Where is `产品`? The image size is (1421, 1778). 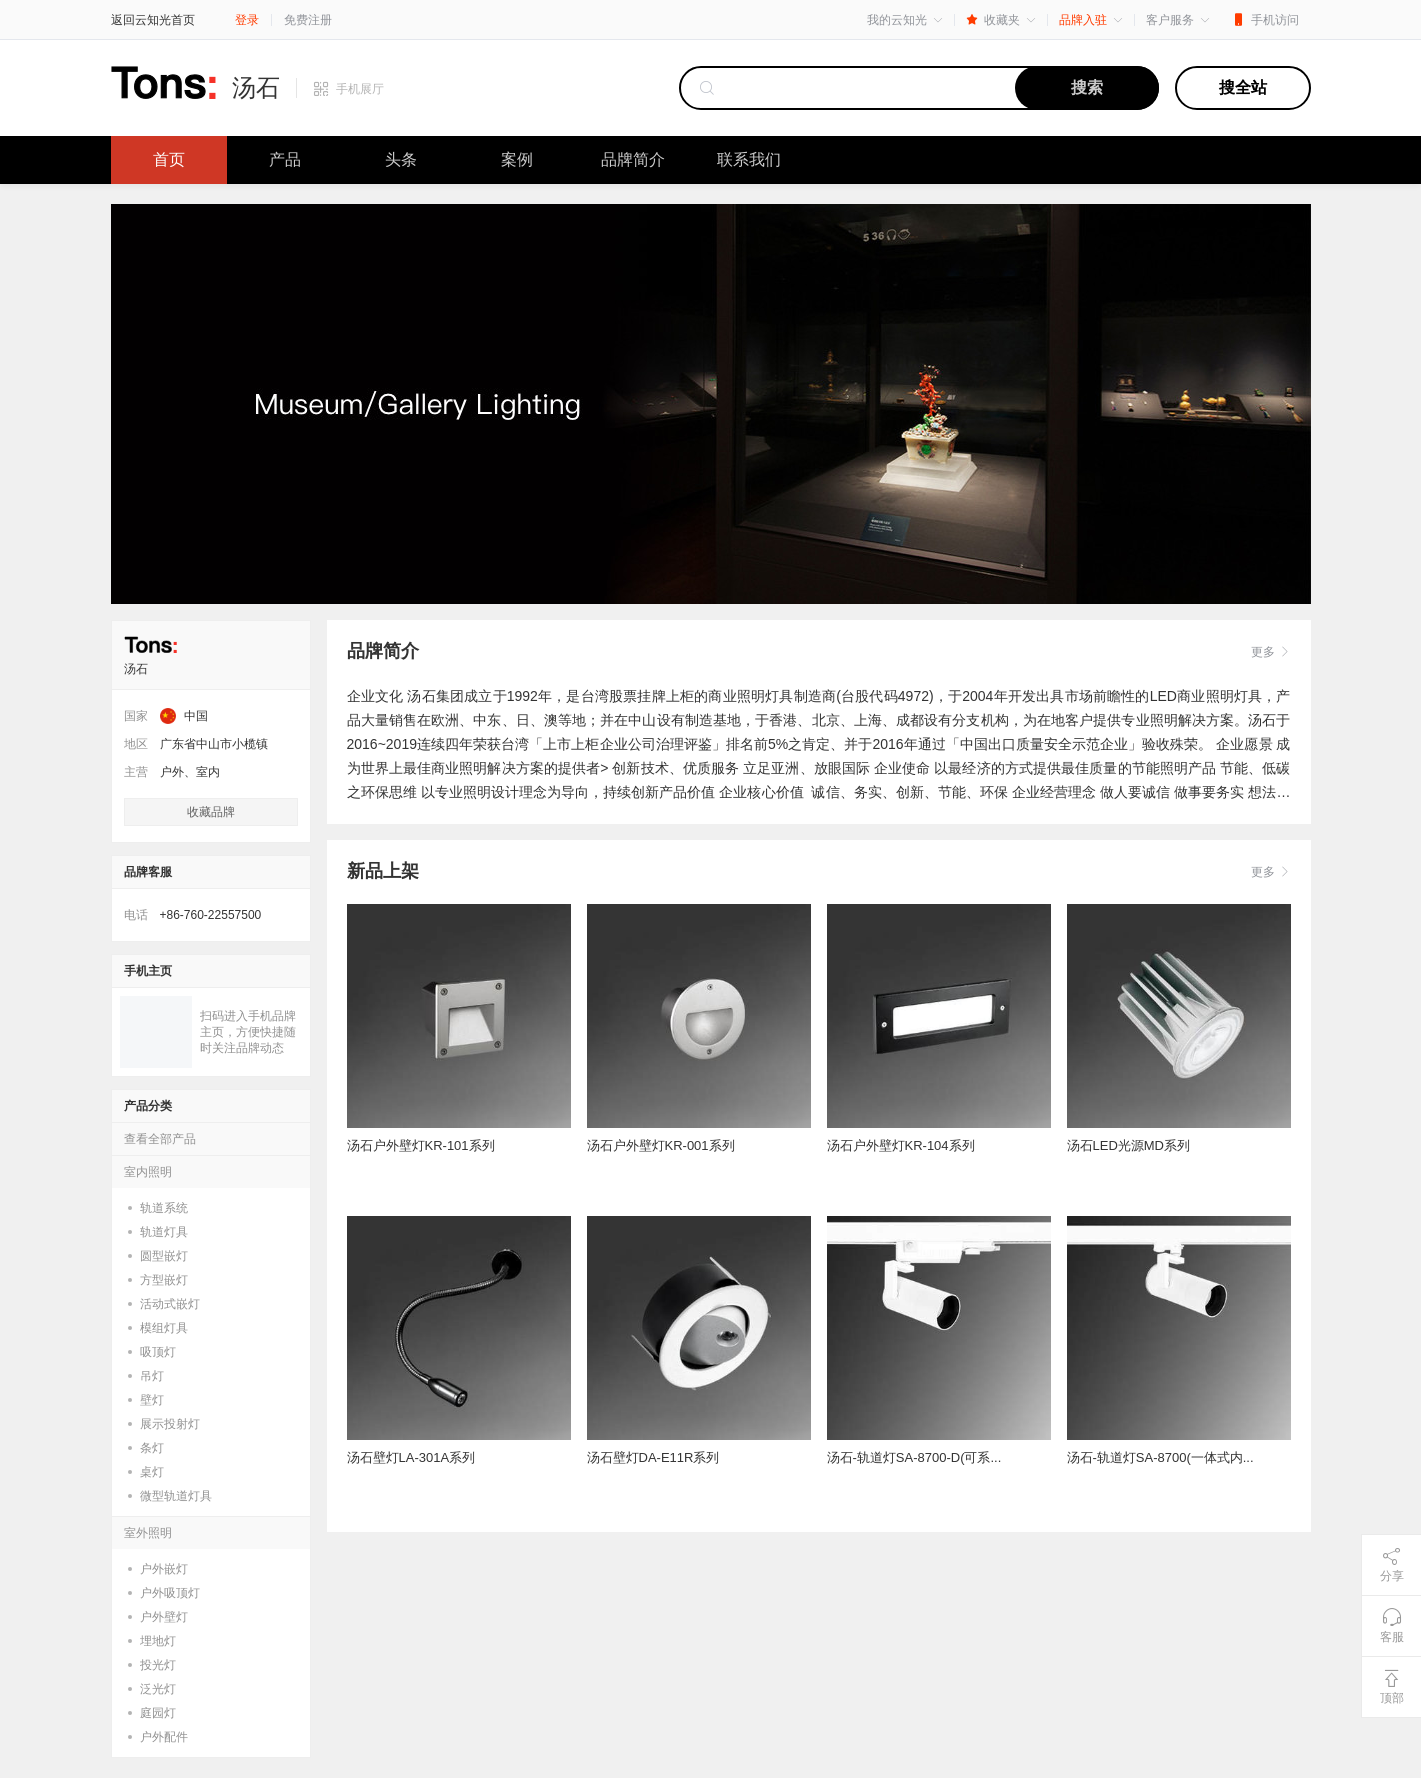 产品 is located at coordinates (285, 159).